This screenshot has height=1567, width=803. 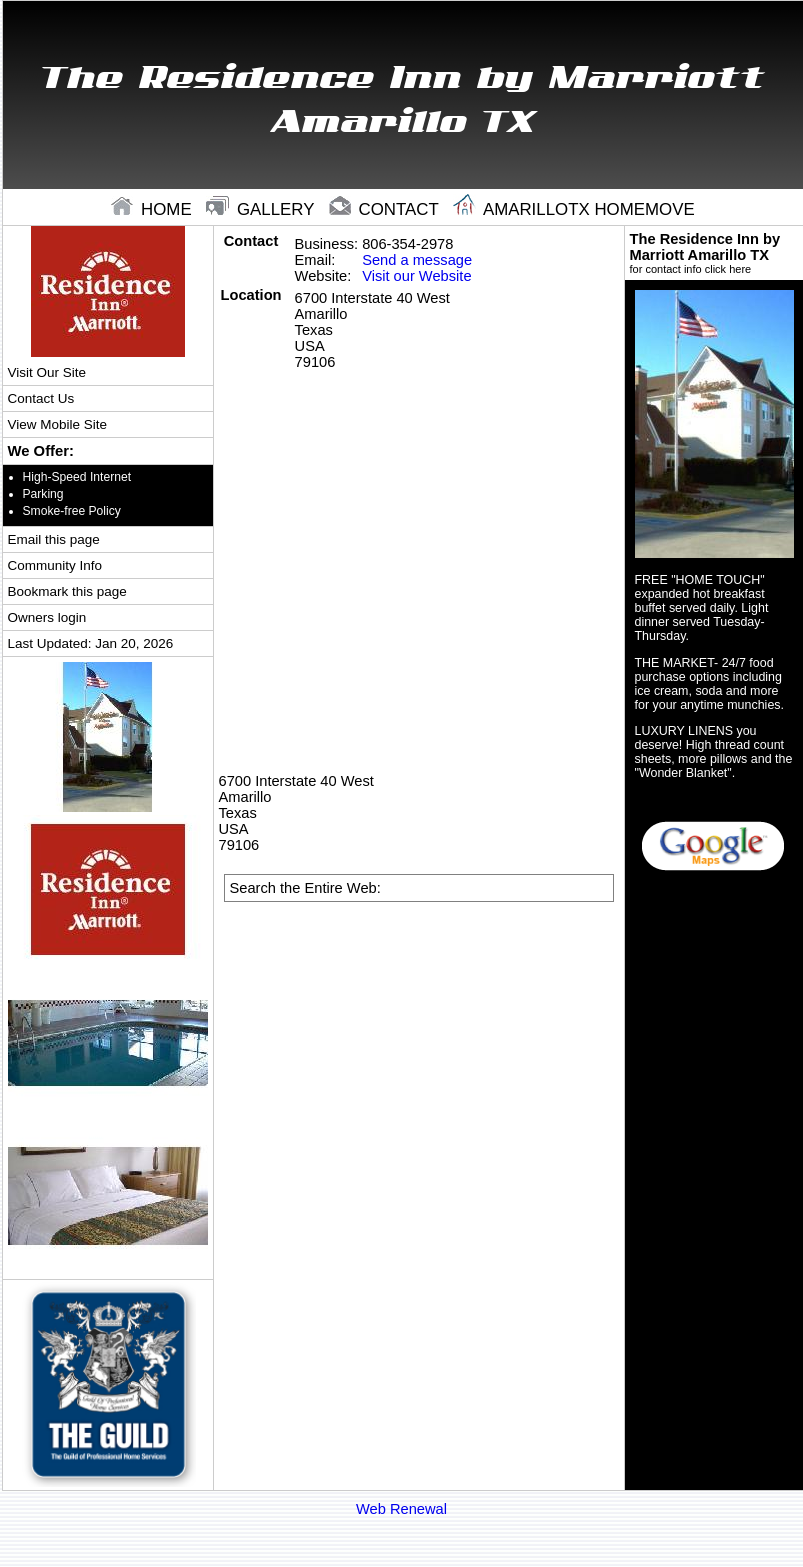 What do you see at coordinates (54, 539) in the screenshot?
I see `Email this page` at bounding box center [54, 539].